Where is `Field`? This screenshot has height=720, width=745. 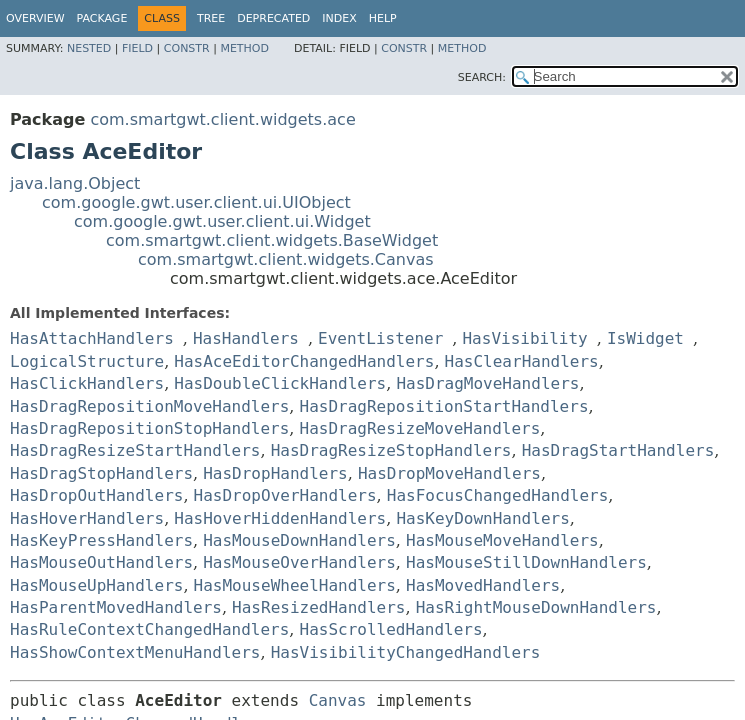 Field is located at coordinates (137, 48).